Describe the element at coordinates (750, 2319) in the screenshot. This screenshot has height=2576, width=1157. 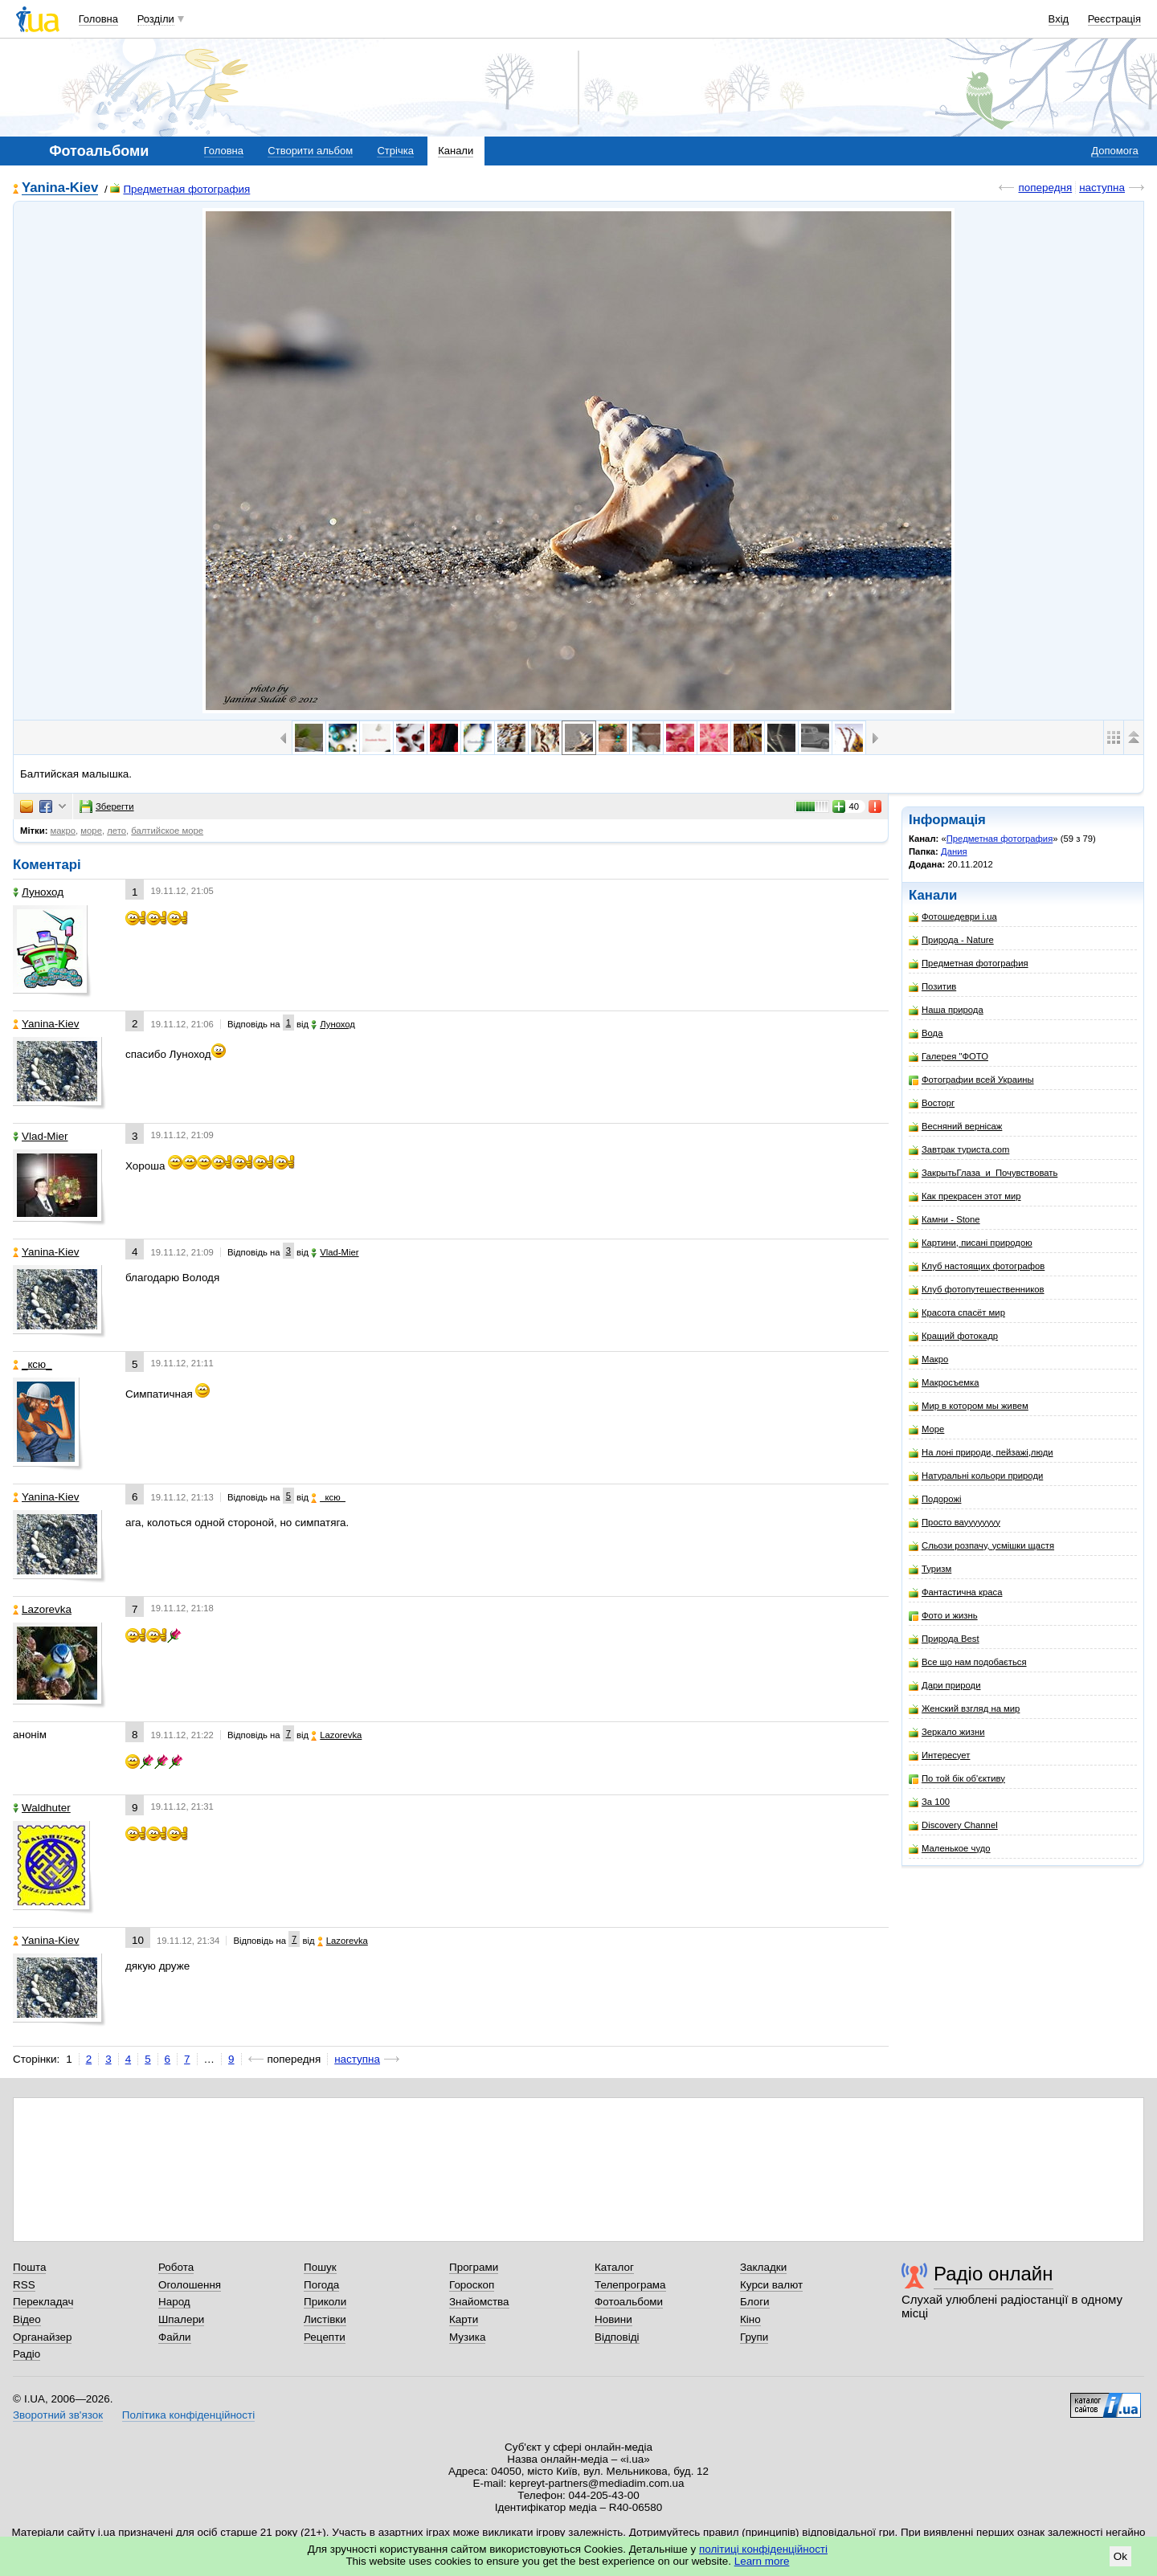
I see `Кіно` at that location.